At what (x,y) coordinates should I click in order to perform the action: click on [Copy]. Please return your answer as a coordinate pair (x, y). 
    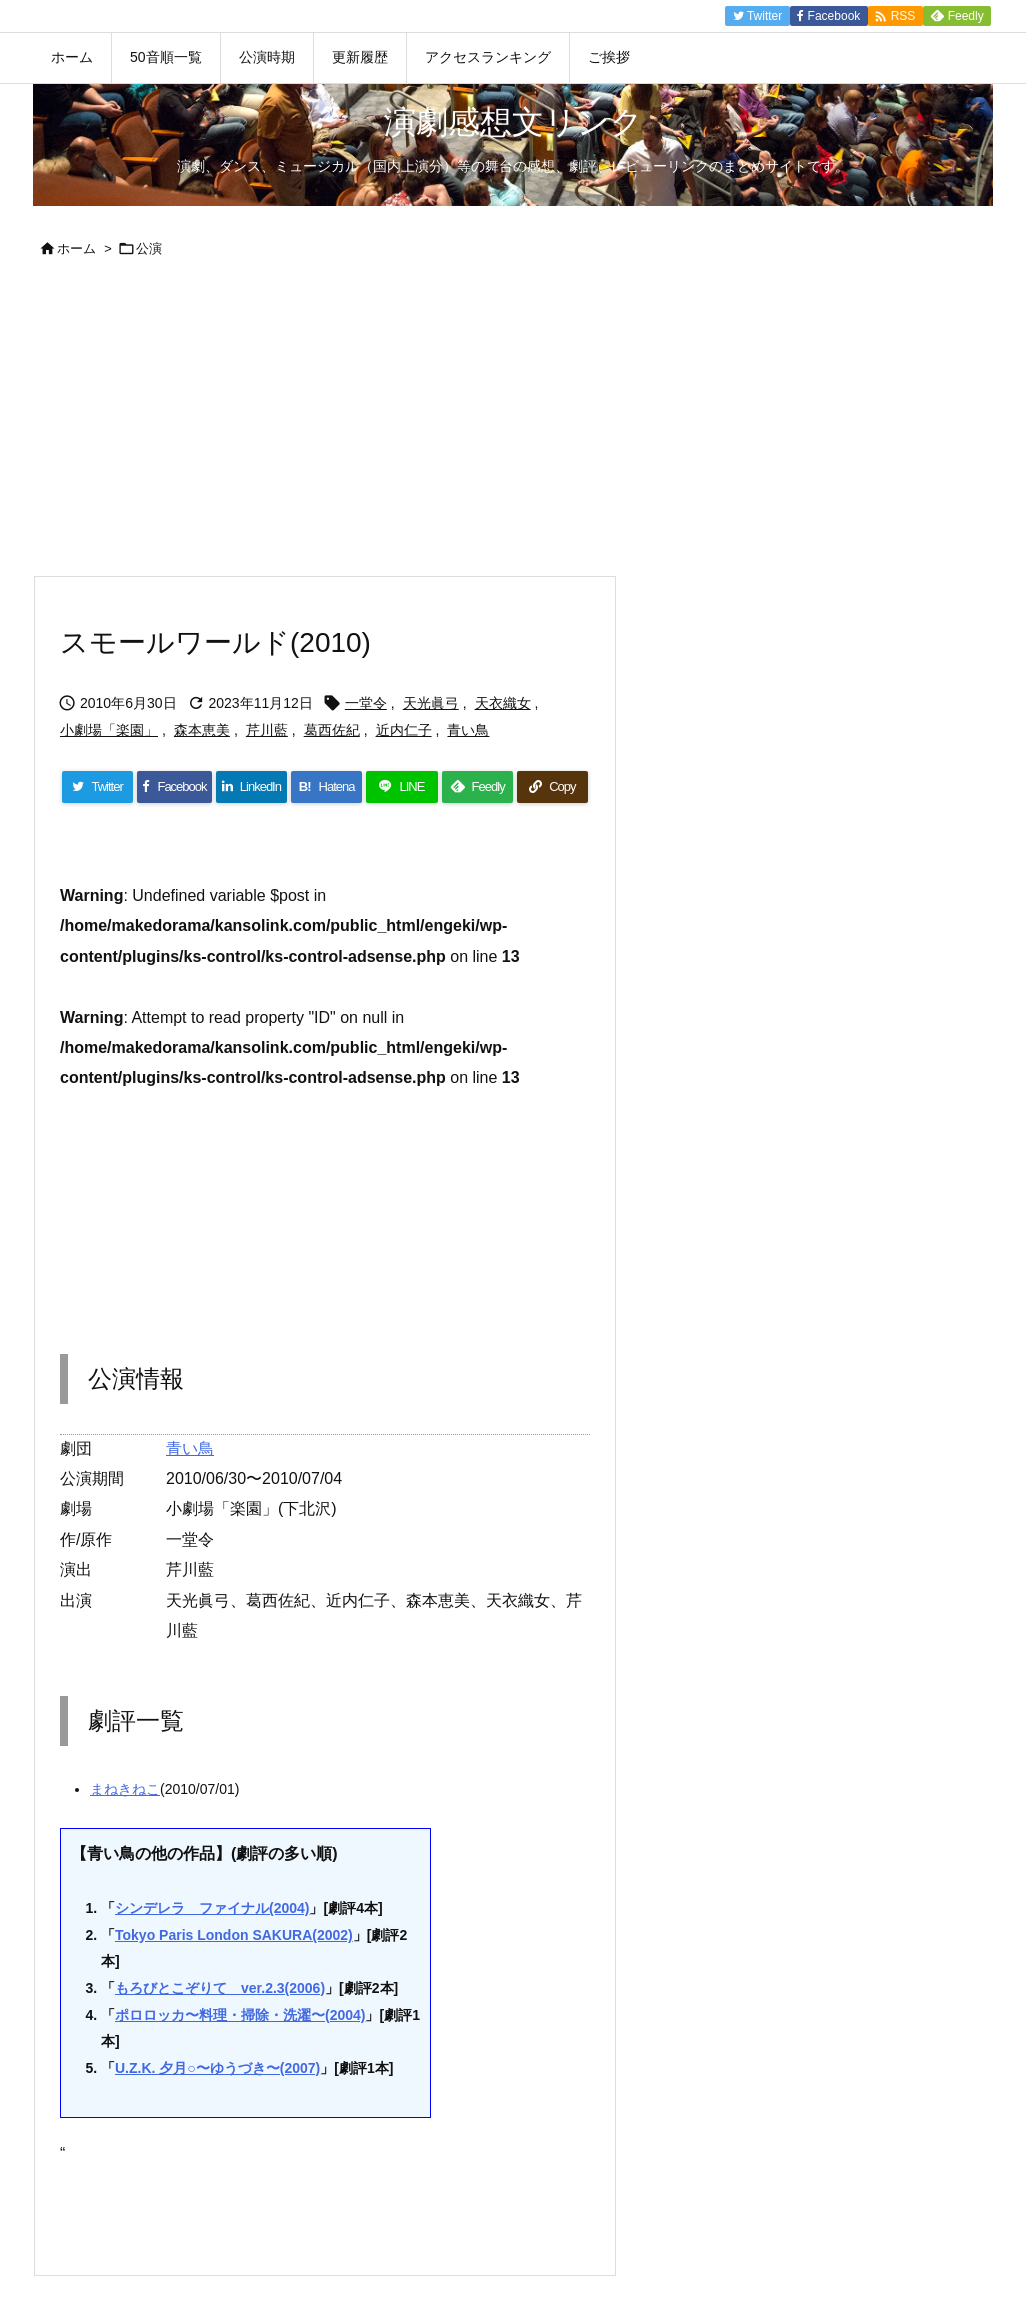
    Looking at the image, I should click on (552, 787).